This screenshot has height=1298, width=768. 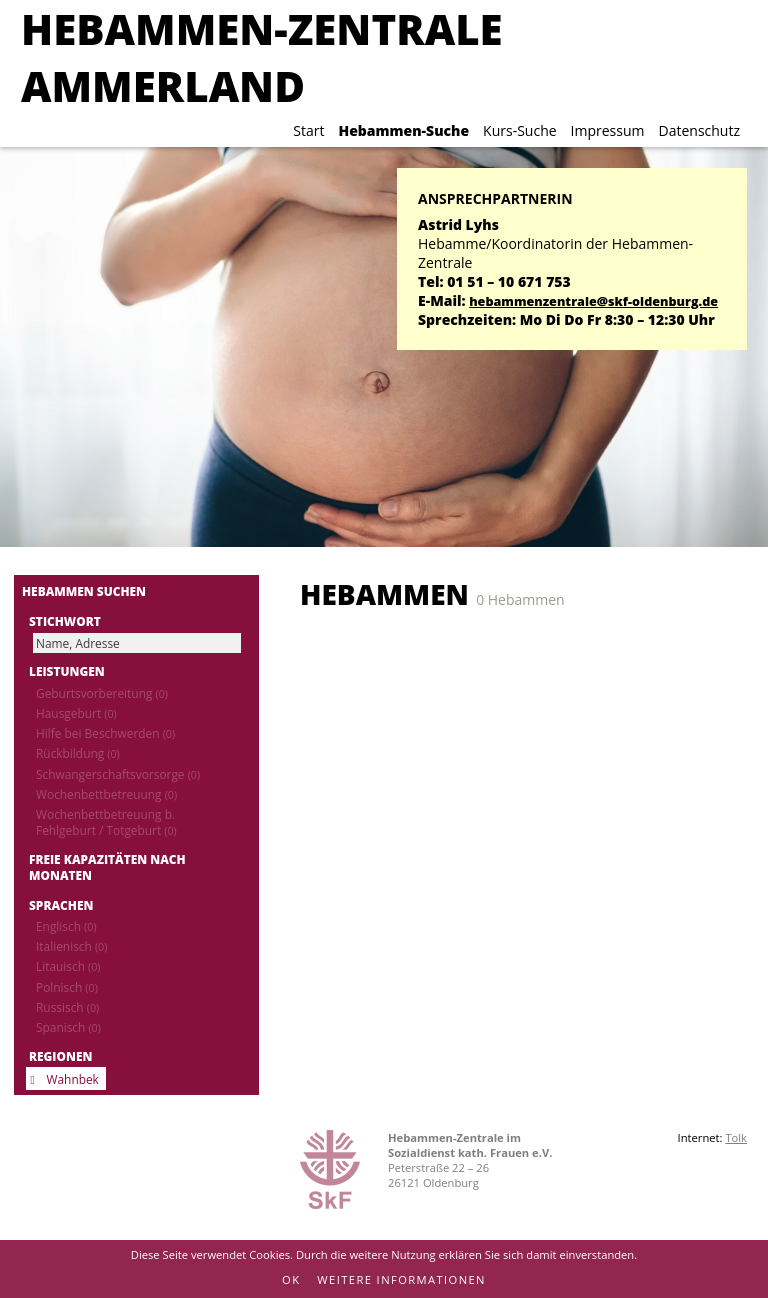 What do you see at coordinates (68, 1027) in the screenshot?
I see `Spanisch` at bounding box center [68, 1027].